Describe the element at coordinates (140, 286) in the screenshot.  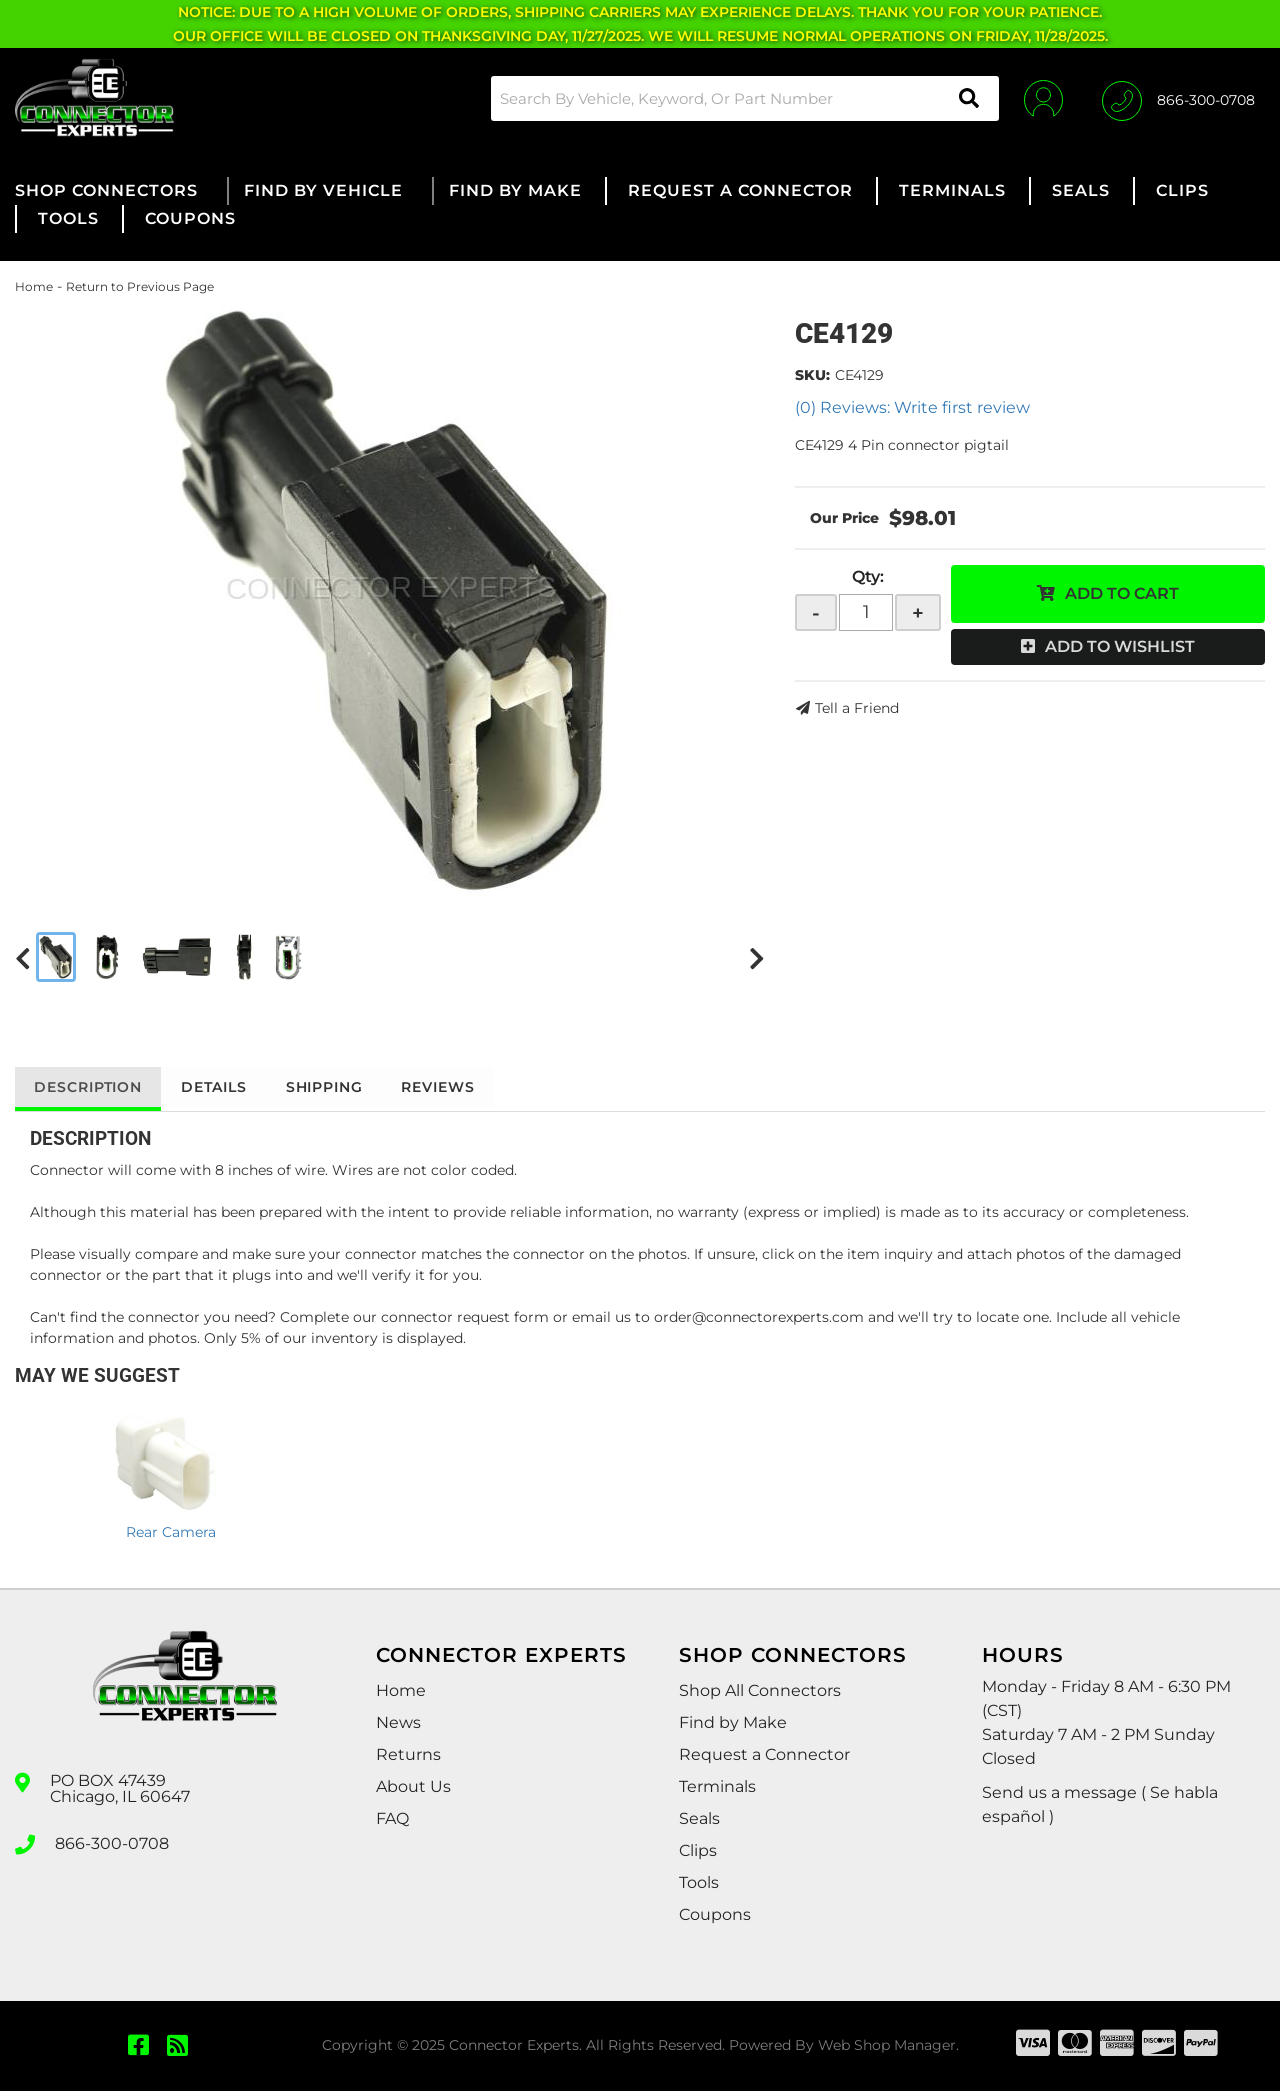
I see `Return to Previous Page` at that location.